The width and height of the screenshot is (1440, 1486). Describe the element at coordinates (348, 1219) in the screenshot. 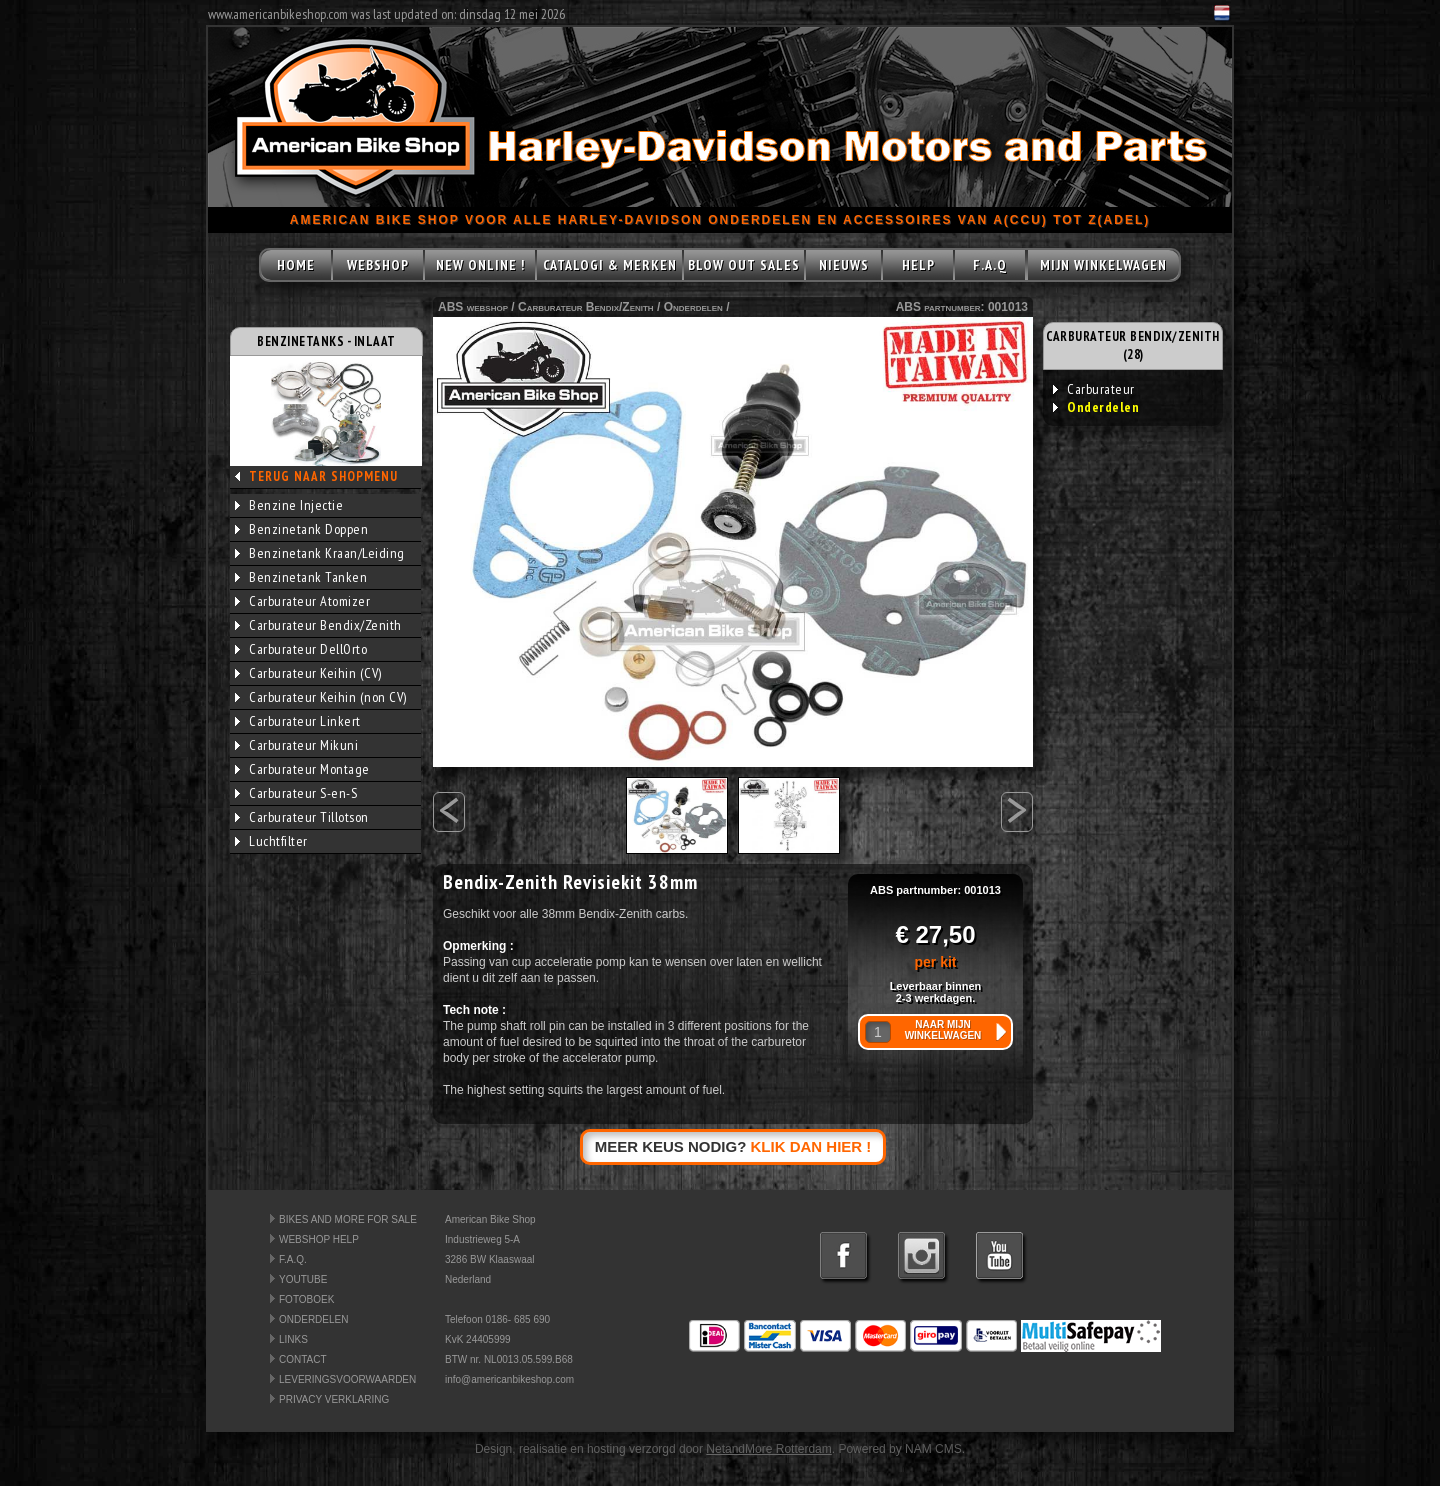

I see `BIKES AND MORE FOR SALE` at that location.